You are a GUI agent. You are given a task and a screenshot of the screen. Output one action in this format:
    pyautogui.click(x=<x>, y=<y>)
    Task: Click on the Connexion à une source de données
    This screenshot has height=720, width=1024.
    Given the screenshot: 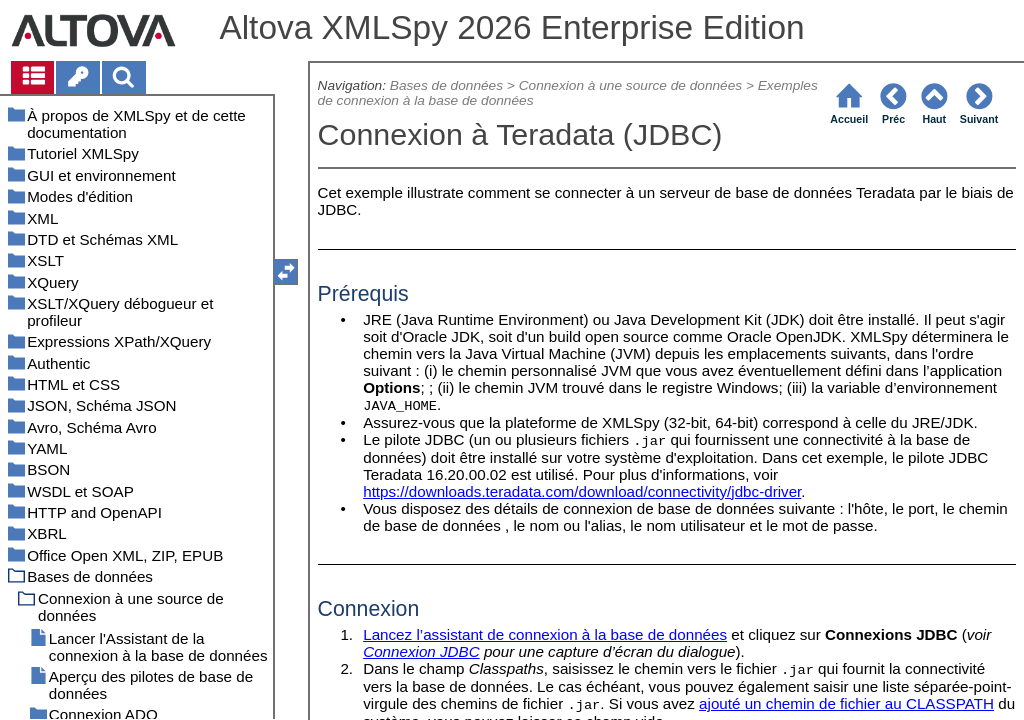 What is the action you would take?
    pyautogui.click(x=630, y=85)
    